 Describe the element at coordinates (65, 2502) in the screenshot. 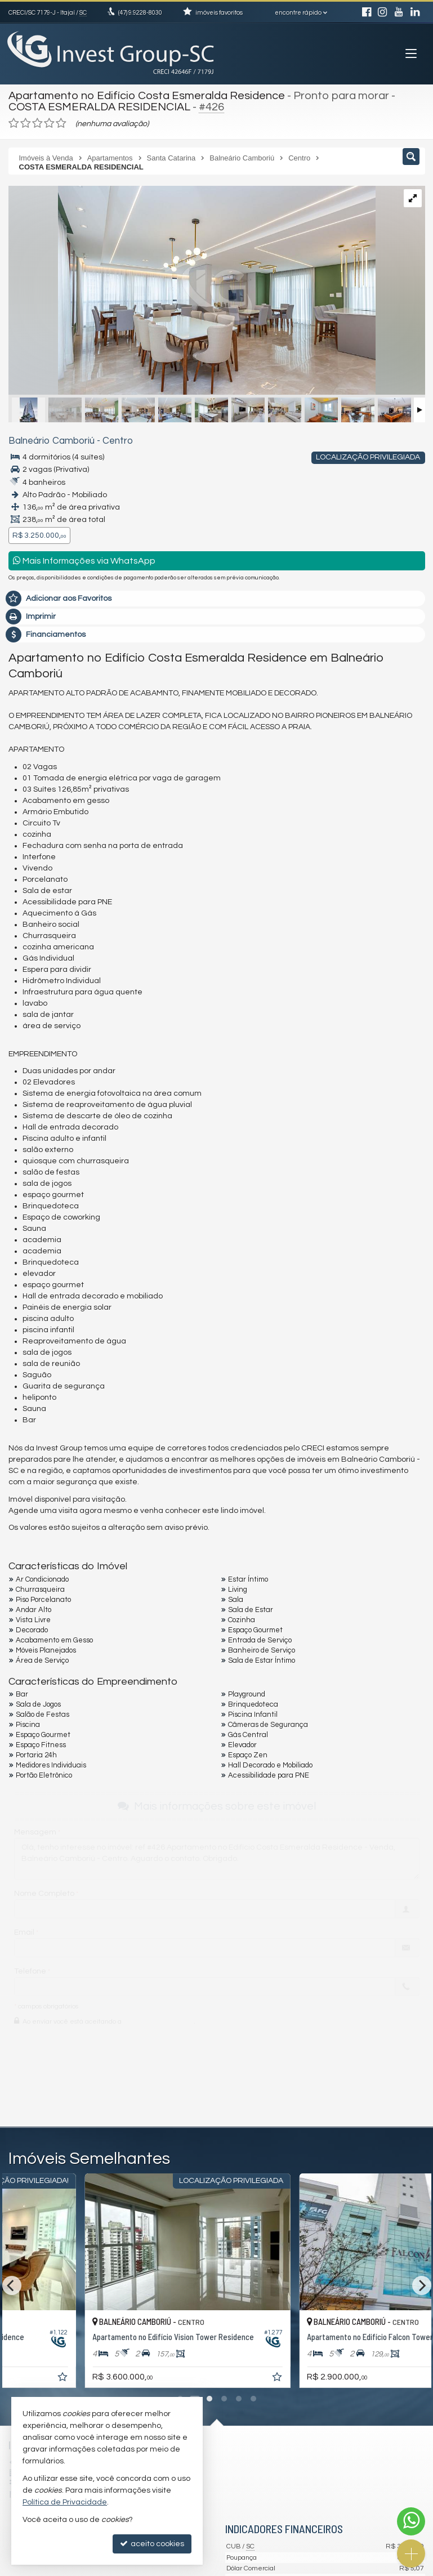

I see `Política de Privacidade` at that location.